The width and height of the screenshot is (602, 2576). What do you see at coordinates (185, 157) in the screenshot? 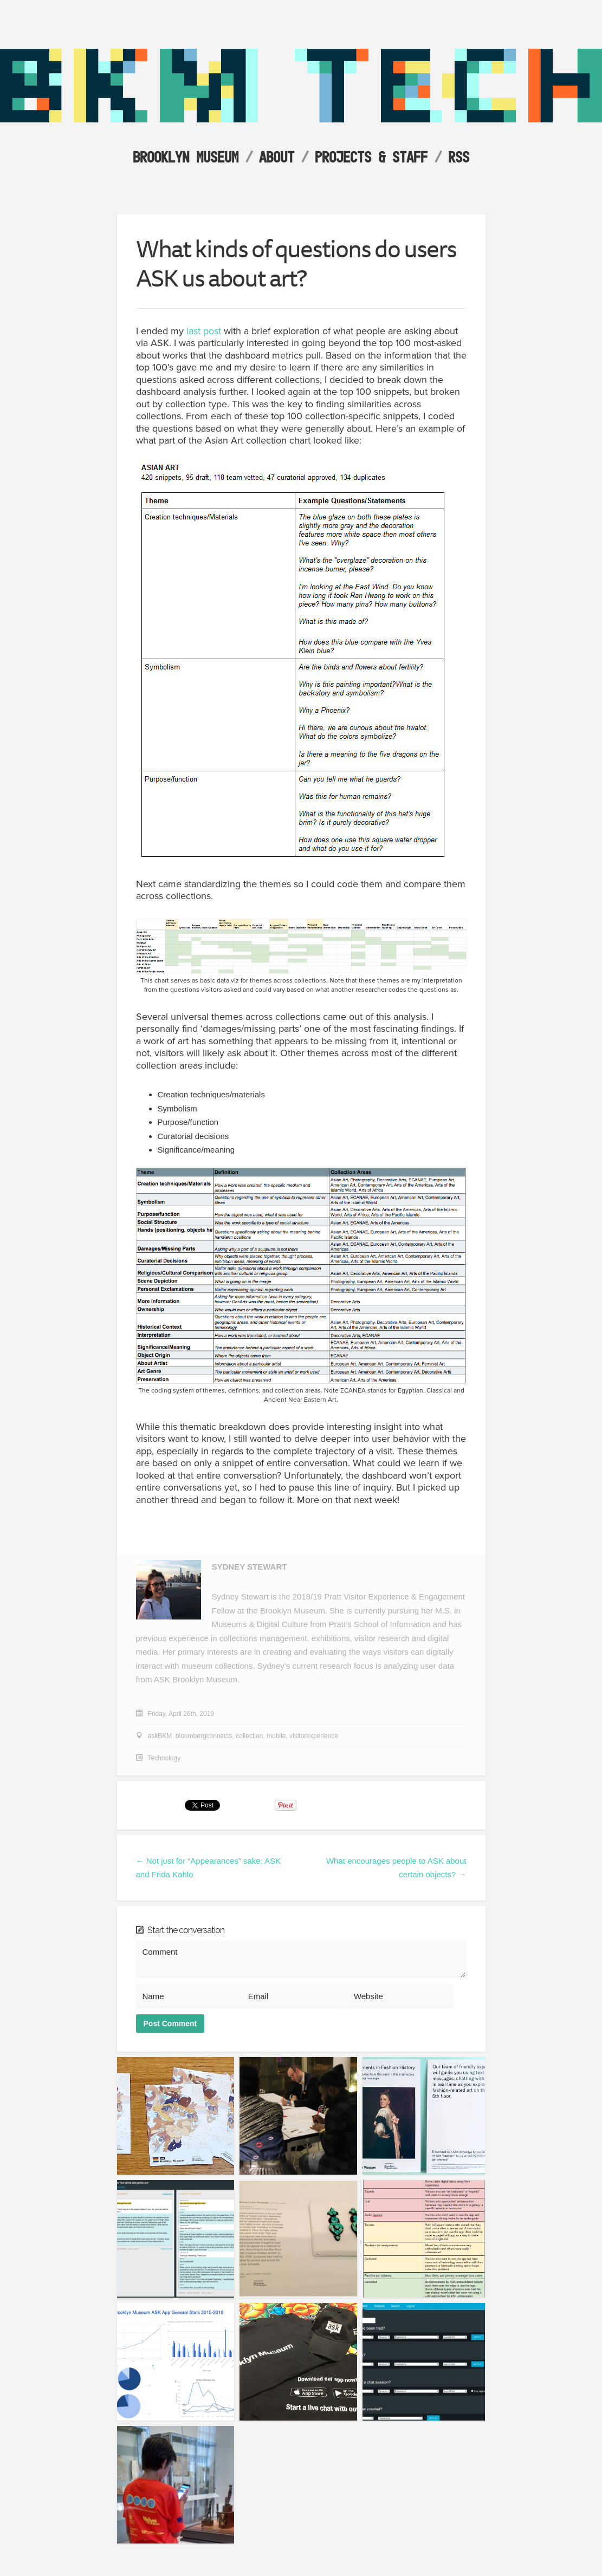
I see `Brooklyn Museum` at bounding box center [185, 157].